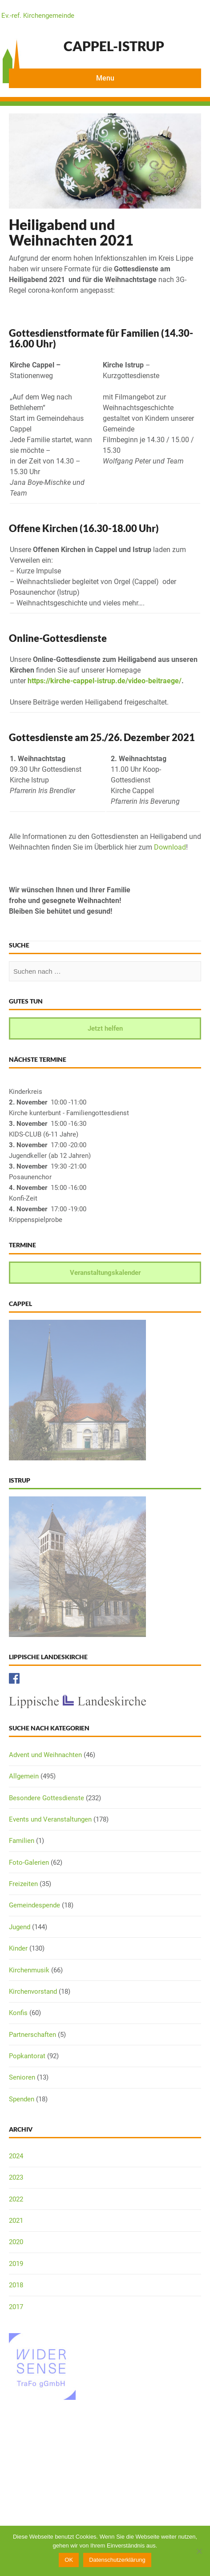 The width and height of the screenshot is (210, 2576). Describe the element at coordinates (16, 2242) in the screenshot. I see `2020` at that location.